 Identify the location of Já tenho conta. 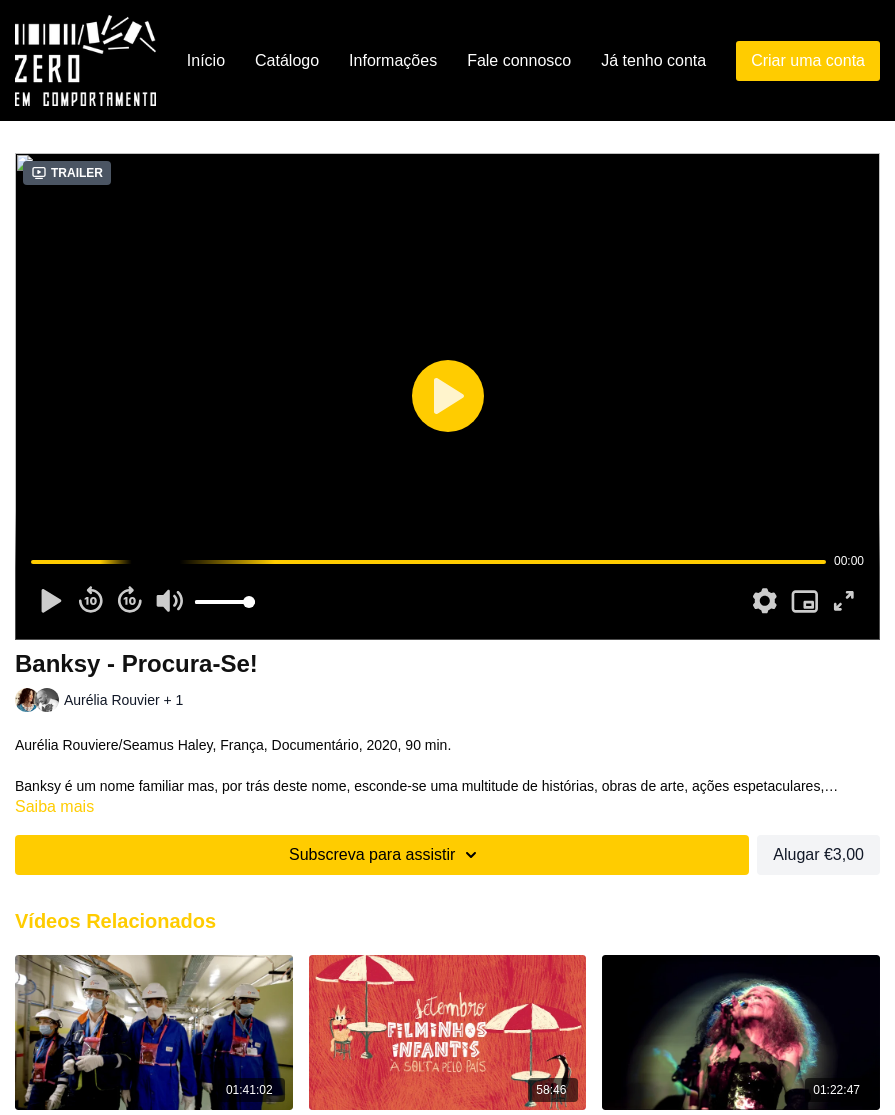
(653, 60).